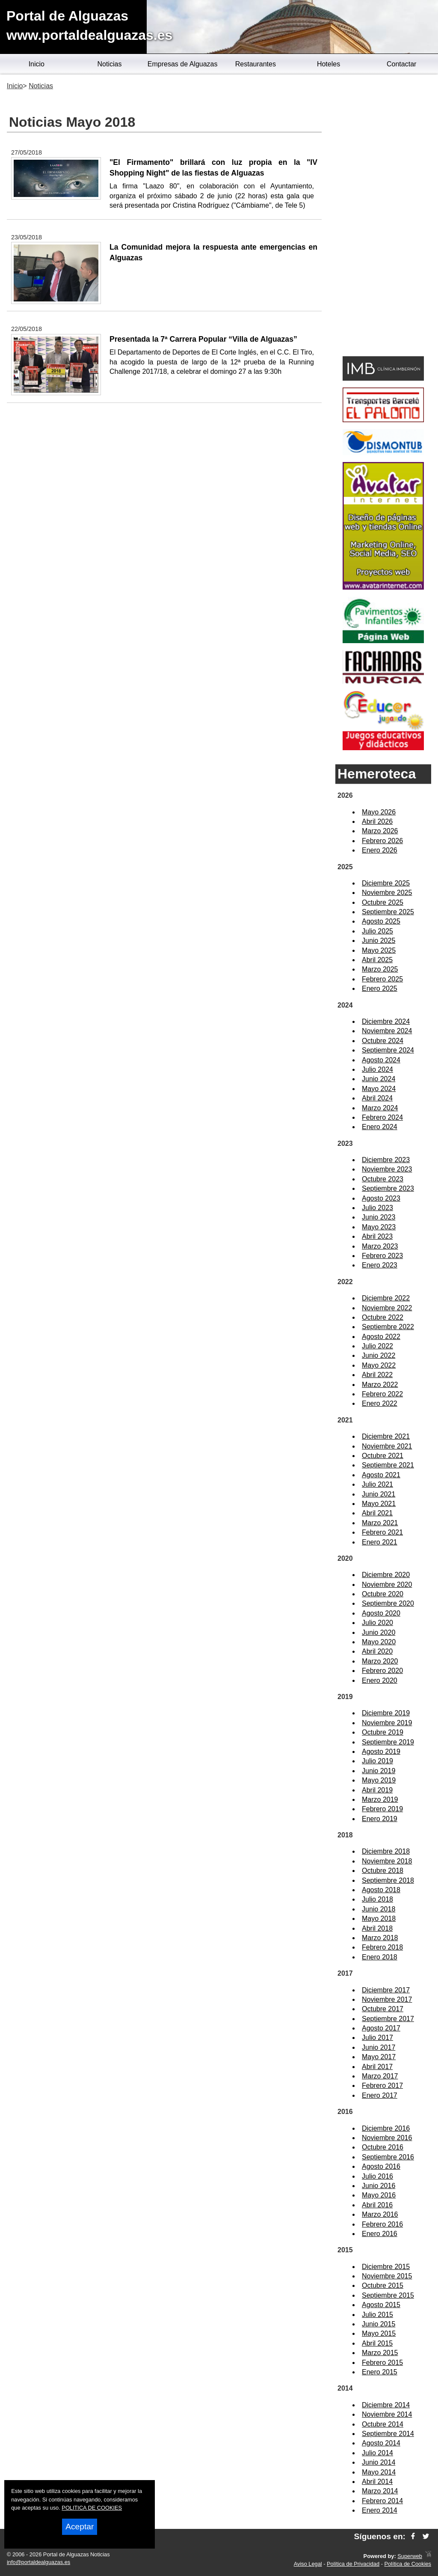  I want to click on Marzo 2022, so click(380, 1384).